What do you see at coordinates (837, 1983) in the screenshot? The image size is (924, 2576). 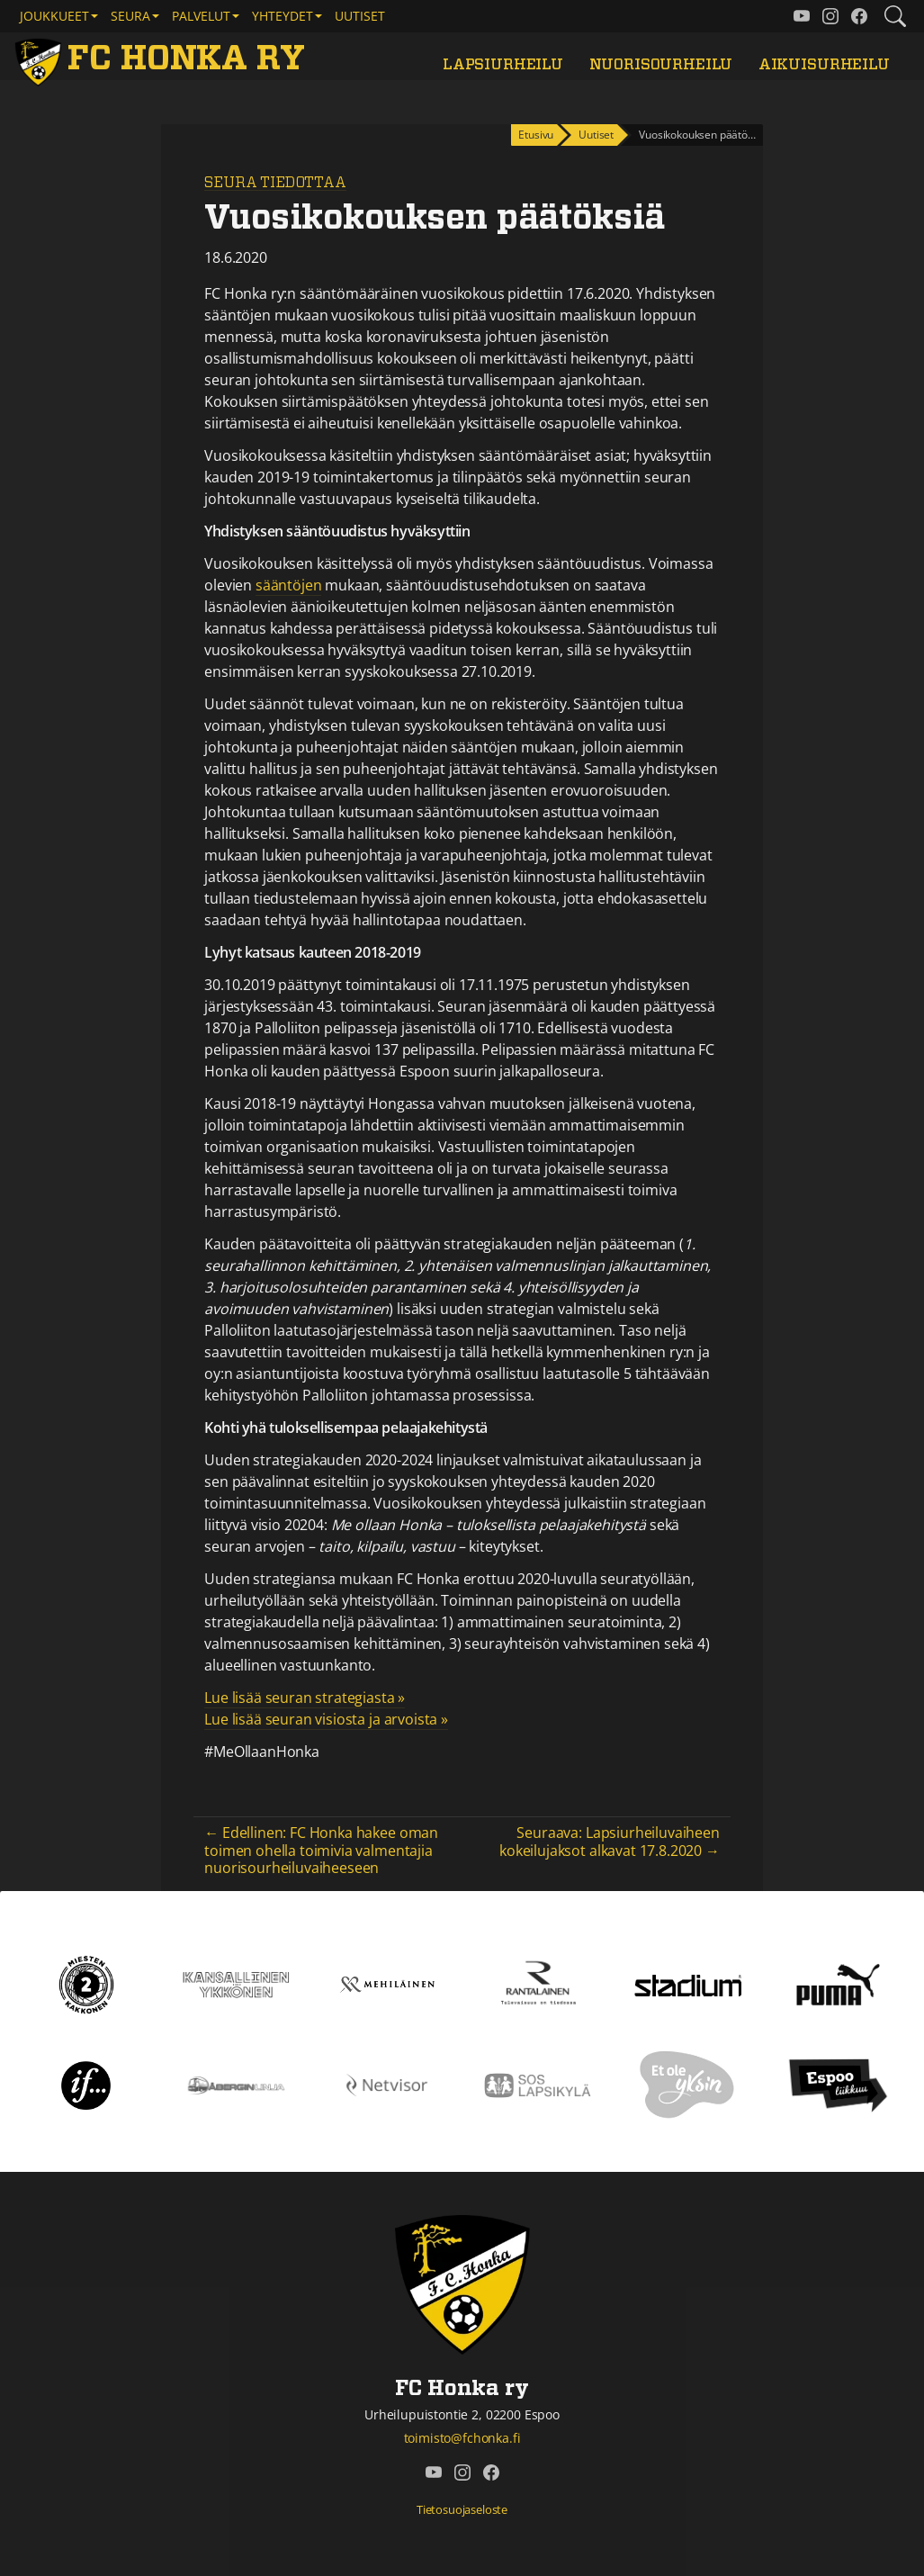 I see `[Puma]` at bounding box center [837, 1983].